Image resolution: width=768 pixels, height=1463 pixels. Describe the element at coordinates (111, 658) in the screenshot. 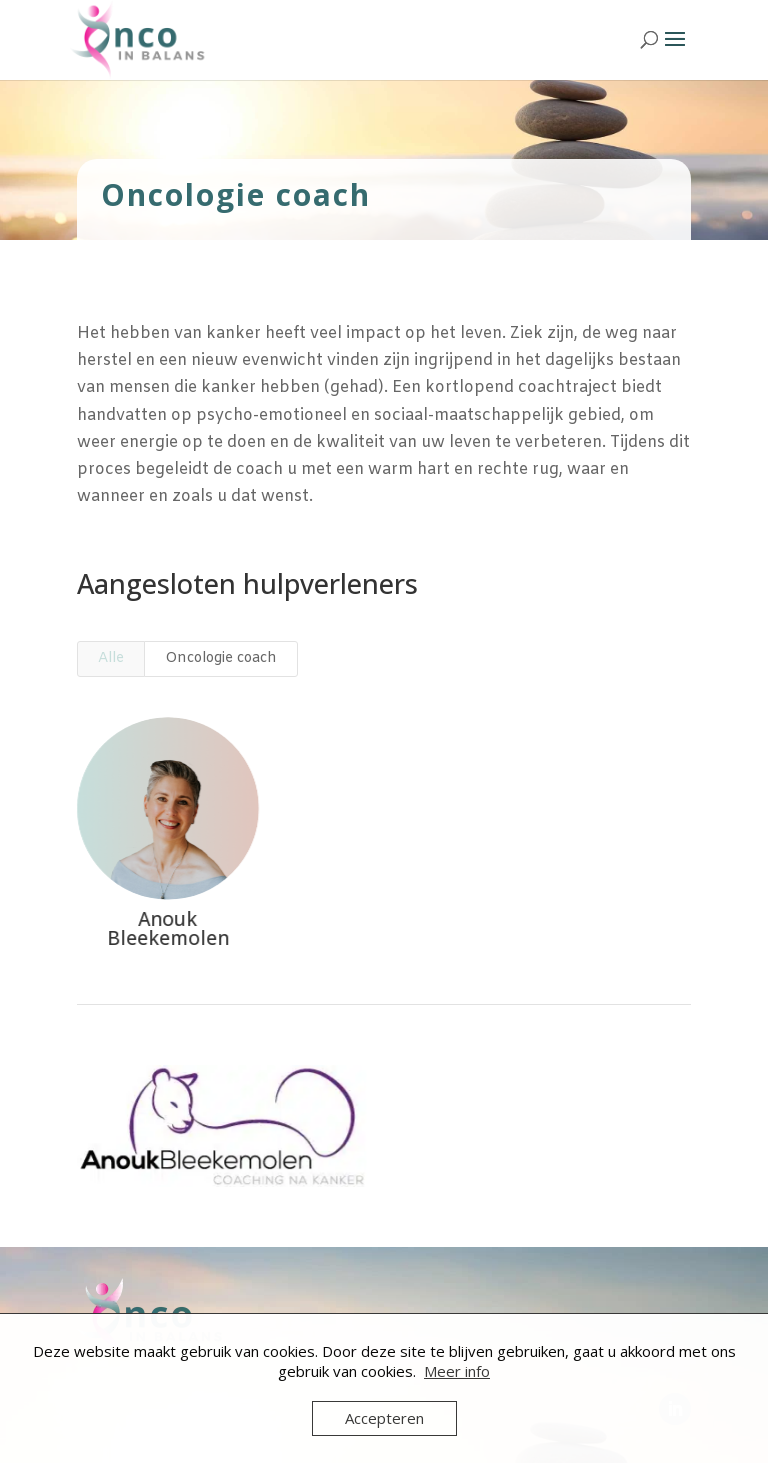

I see `Alle` at that location.